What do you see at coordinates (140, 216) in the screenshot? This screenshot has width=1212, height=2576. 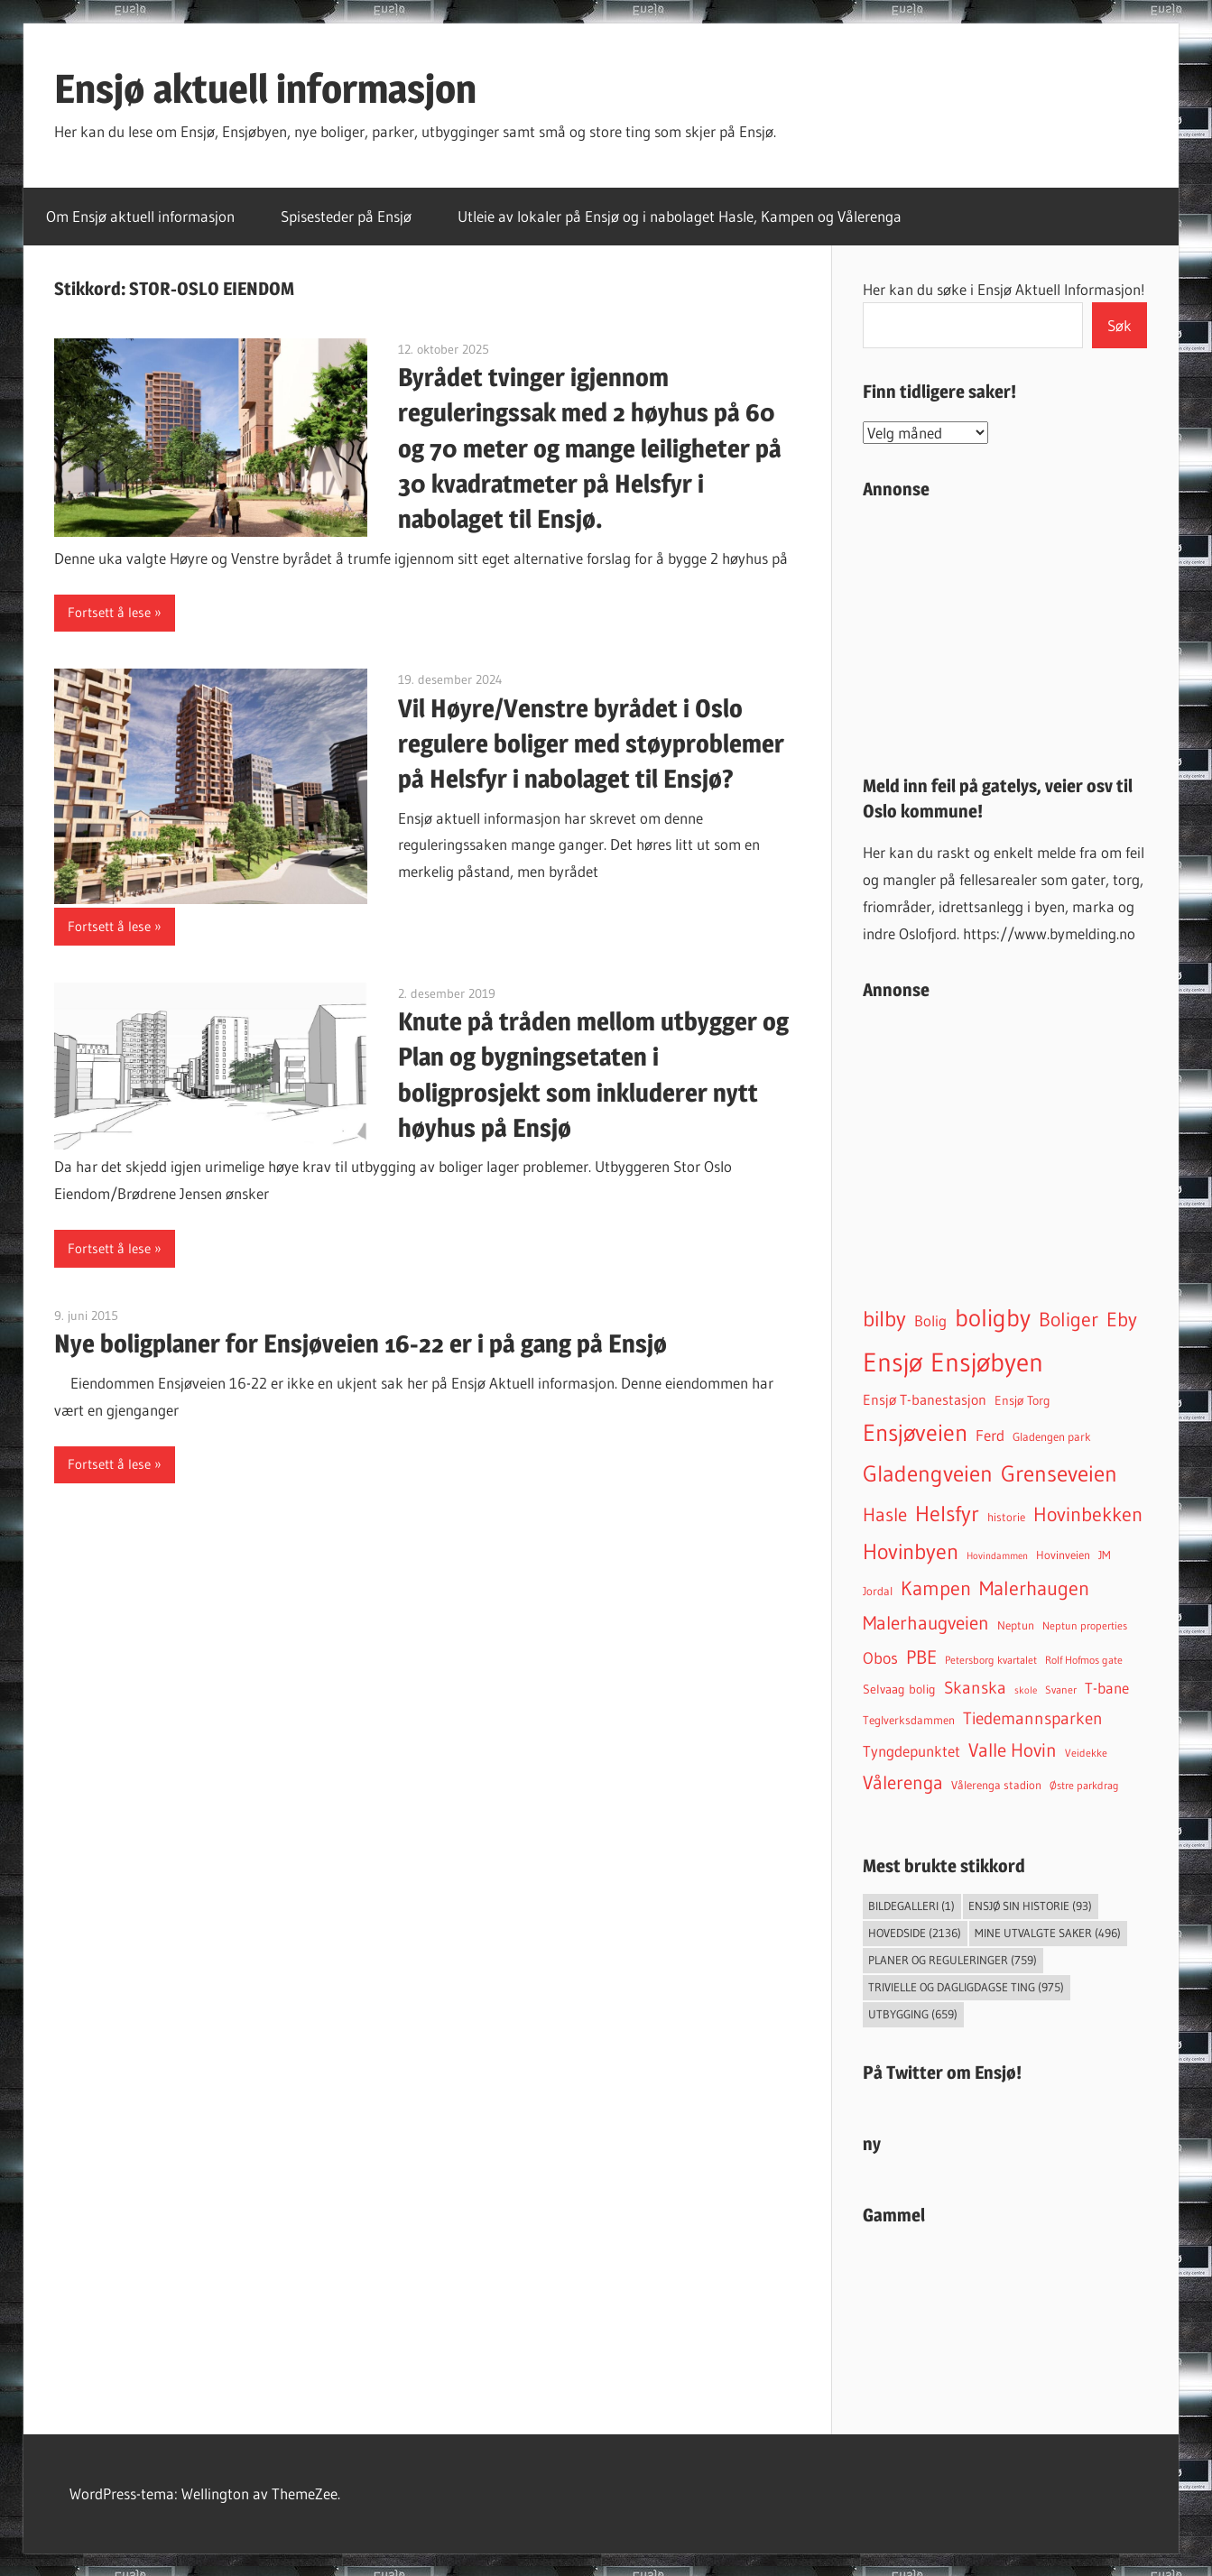 I see `Om Ensjø aktuell informasjon` at bounding box center [140, 216].